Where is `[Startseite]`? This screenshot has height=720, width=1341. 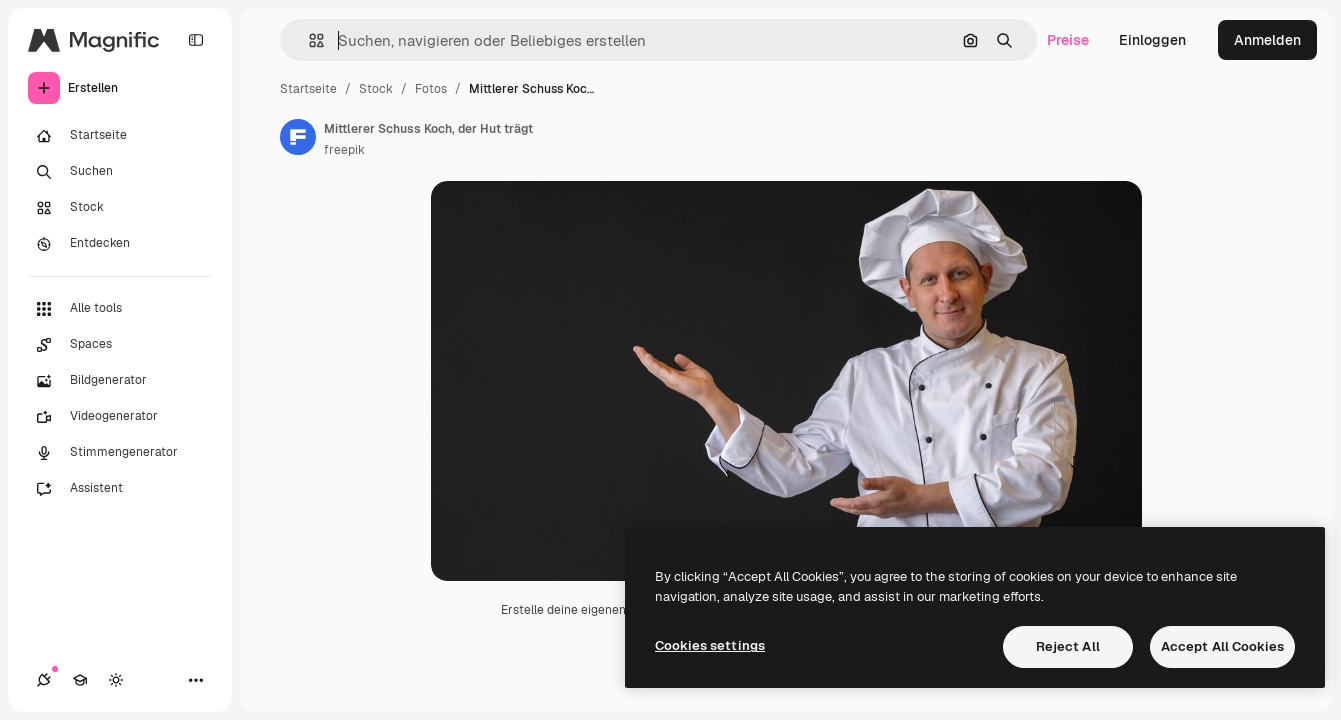 [Startseite] is located at coordinates (120, 136).